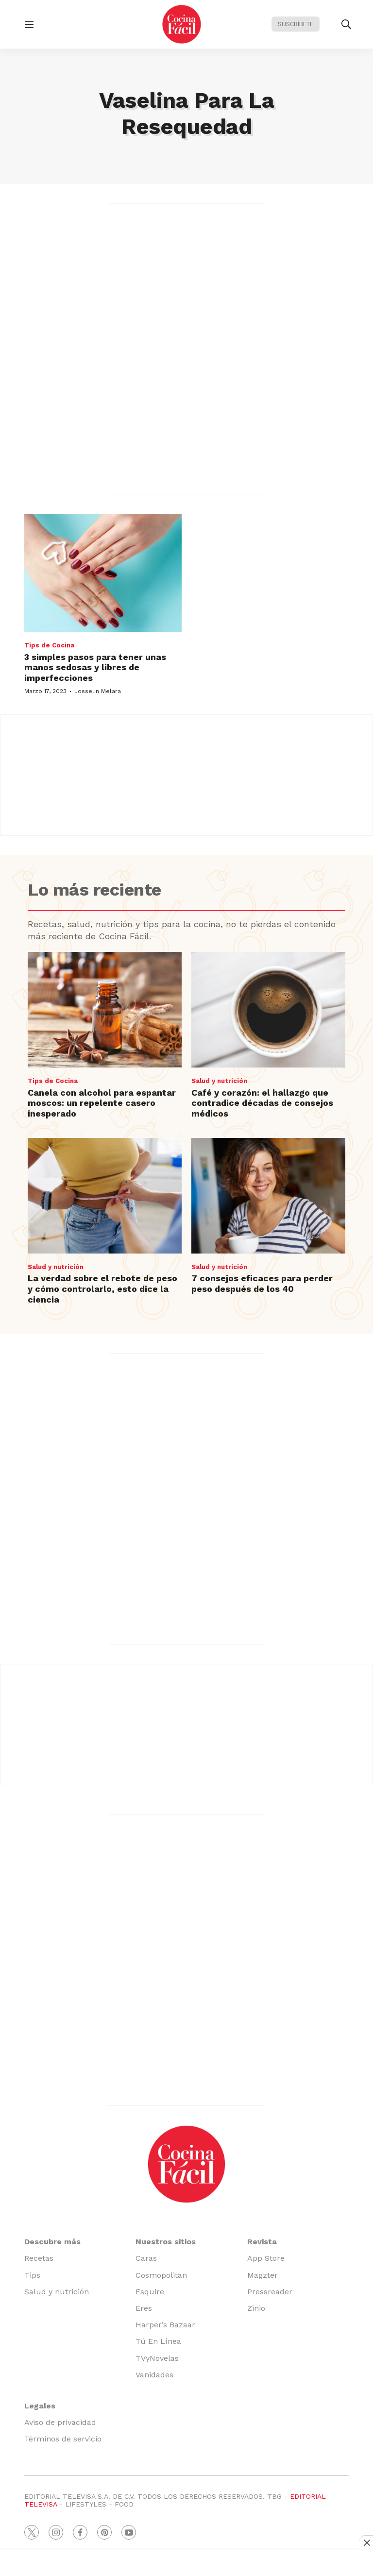 The width and height of the screenshot is (373, 2576). What do you see at coordinates (268, 1196) in the screenshot?
I see `[7 consejos eficaces para perder peso después de los 40]` at bounding box center [268, 1196].